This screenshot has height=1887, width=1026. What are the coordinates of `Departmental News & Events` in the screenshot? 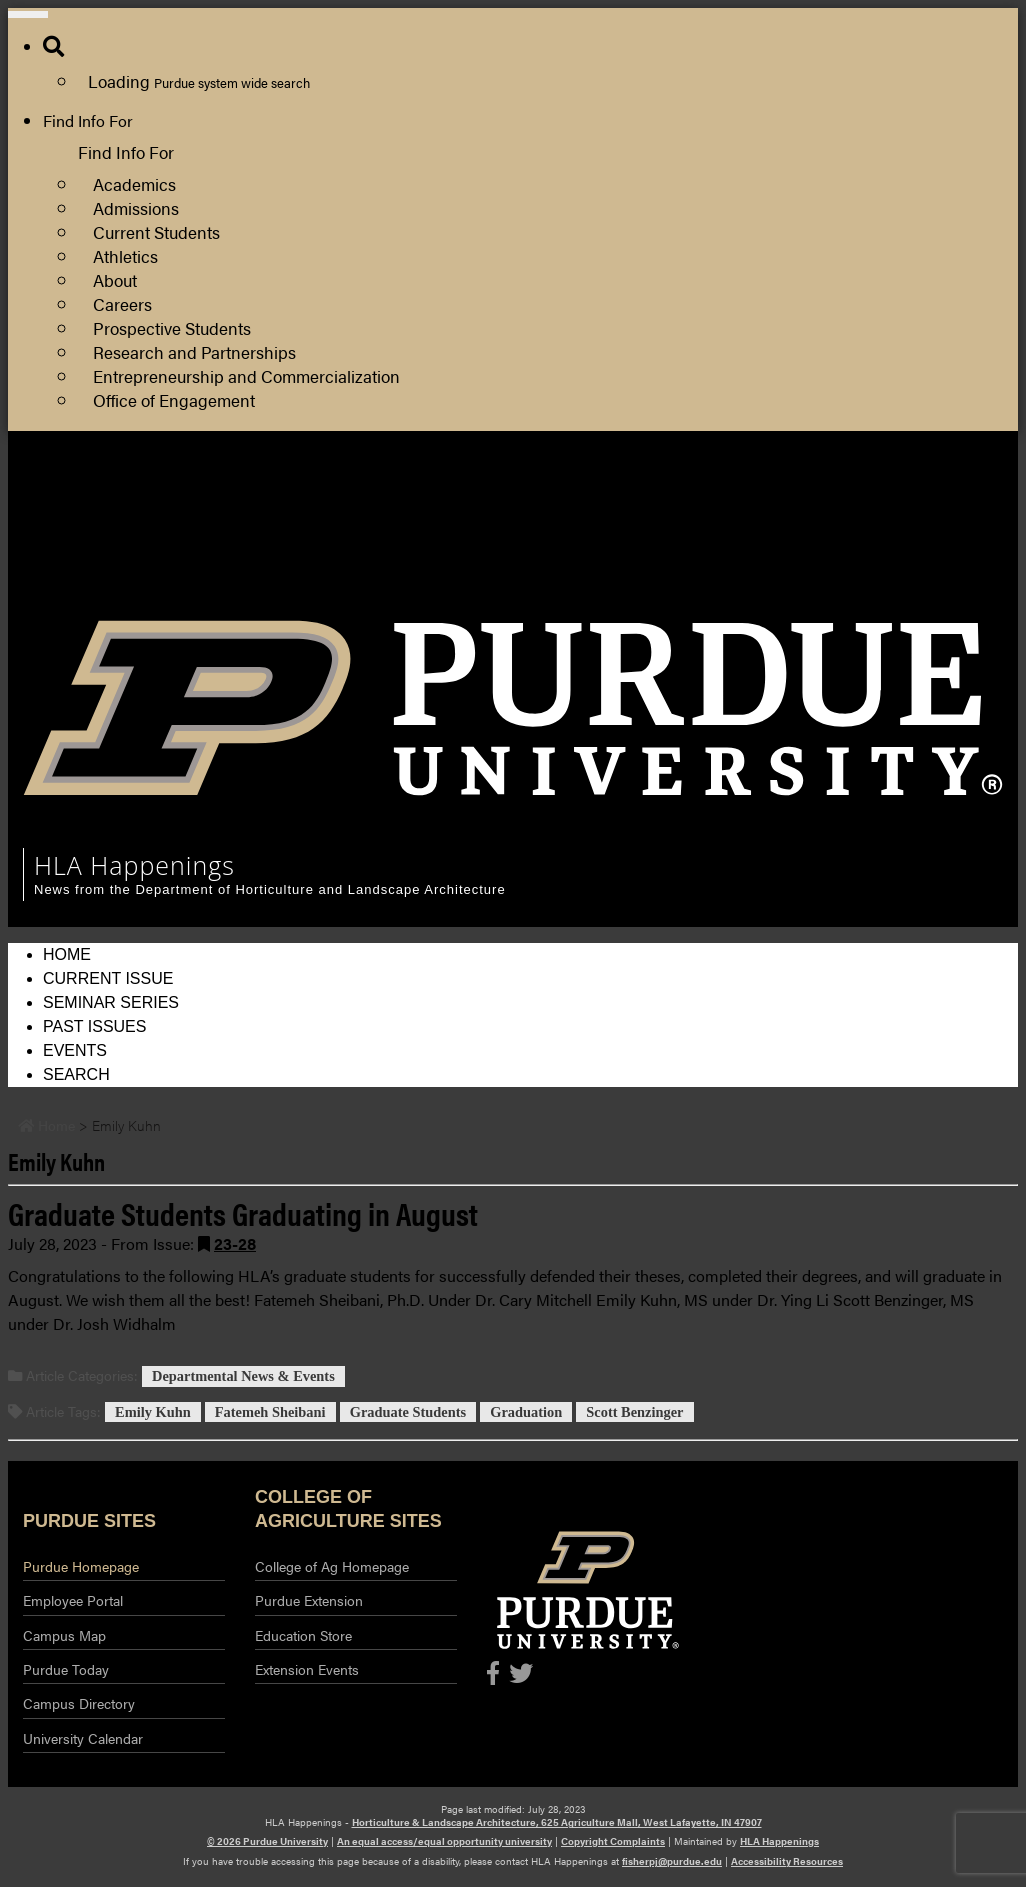 It's located at (243, 1376).